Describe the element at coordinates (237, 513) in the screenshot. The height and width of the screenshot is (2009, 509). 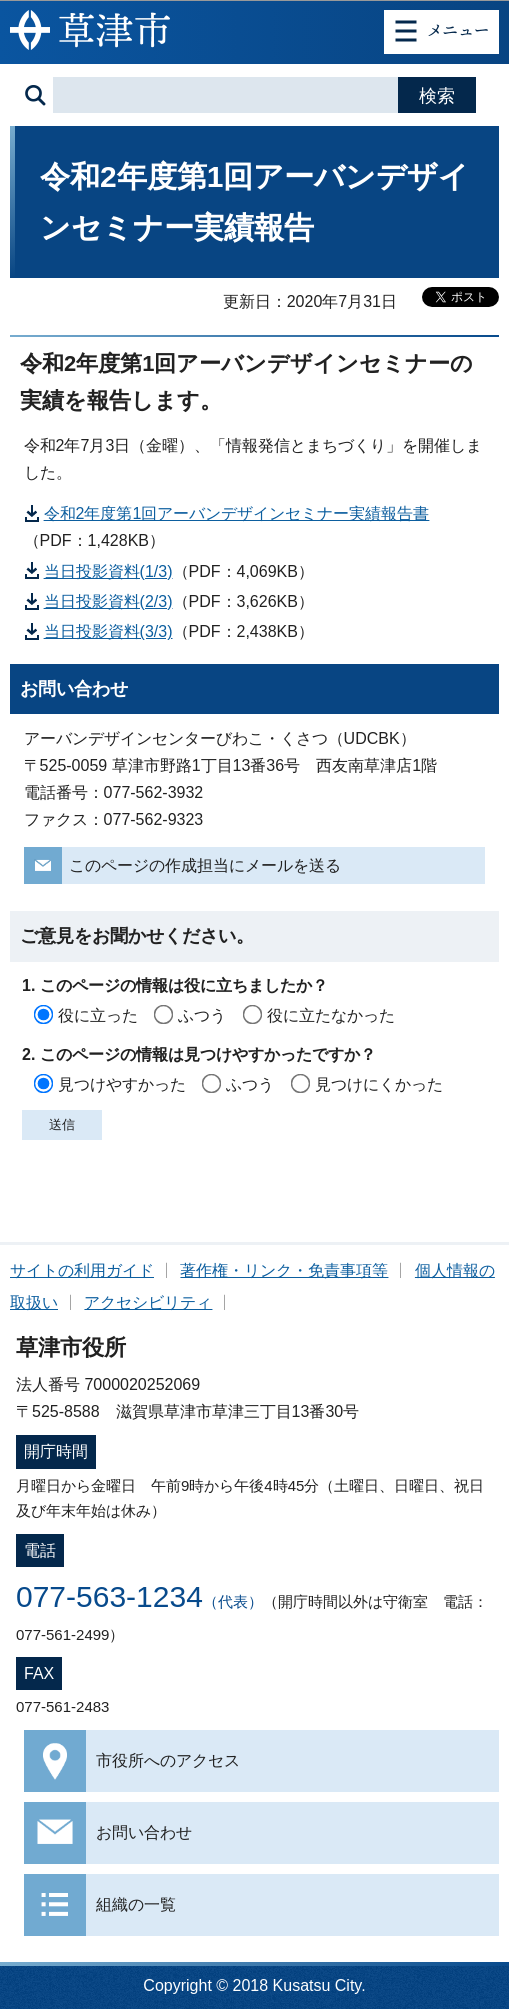
I see `令和2年度第1回アーバンデザインセミナー実績報告書` at that location.